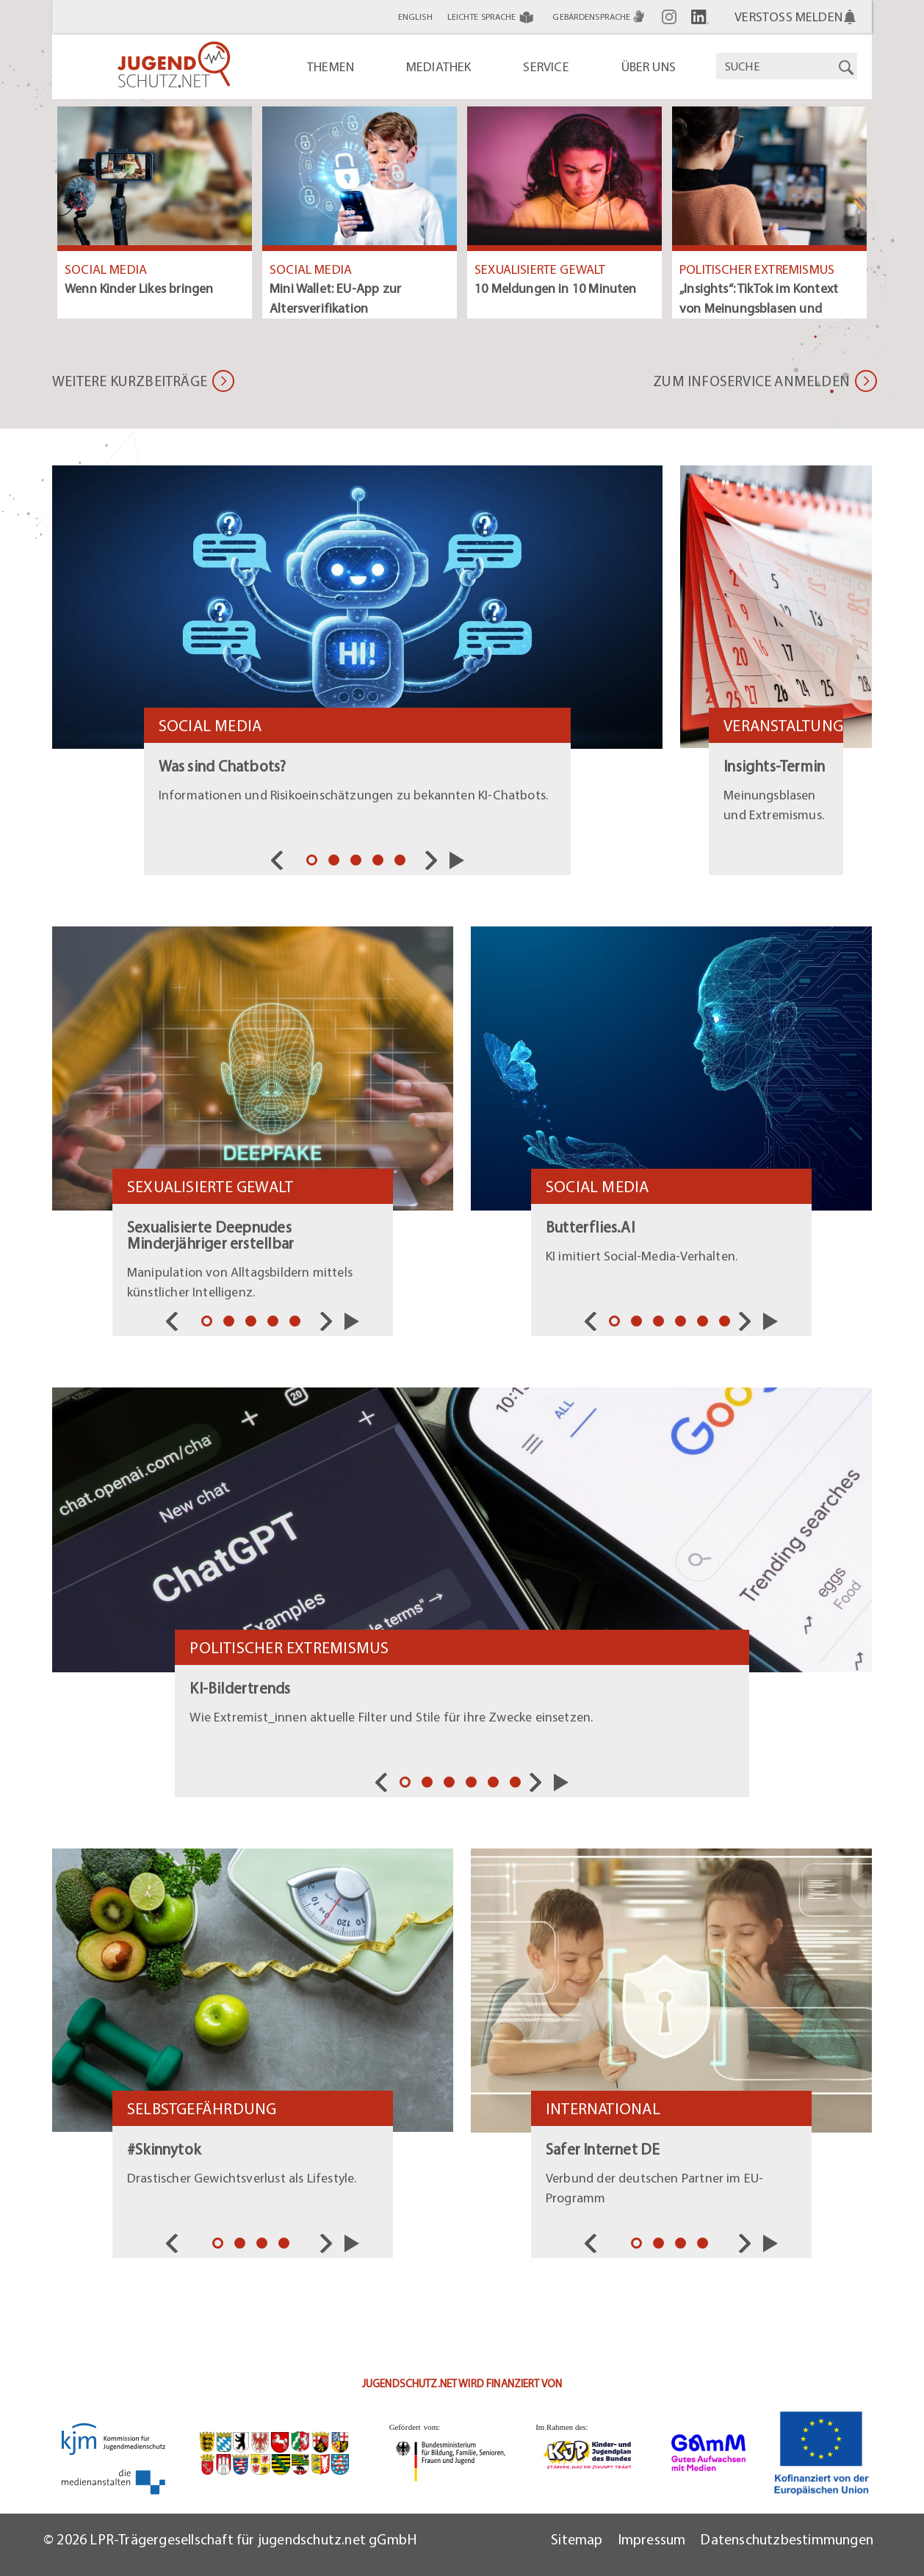 This screenshot has width=924, height=2576. What do you see at coordinates (335, 862) in the screenshot?
I see `2 [tab]` at bounding box center [335, 862].